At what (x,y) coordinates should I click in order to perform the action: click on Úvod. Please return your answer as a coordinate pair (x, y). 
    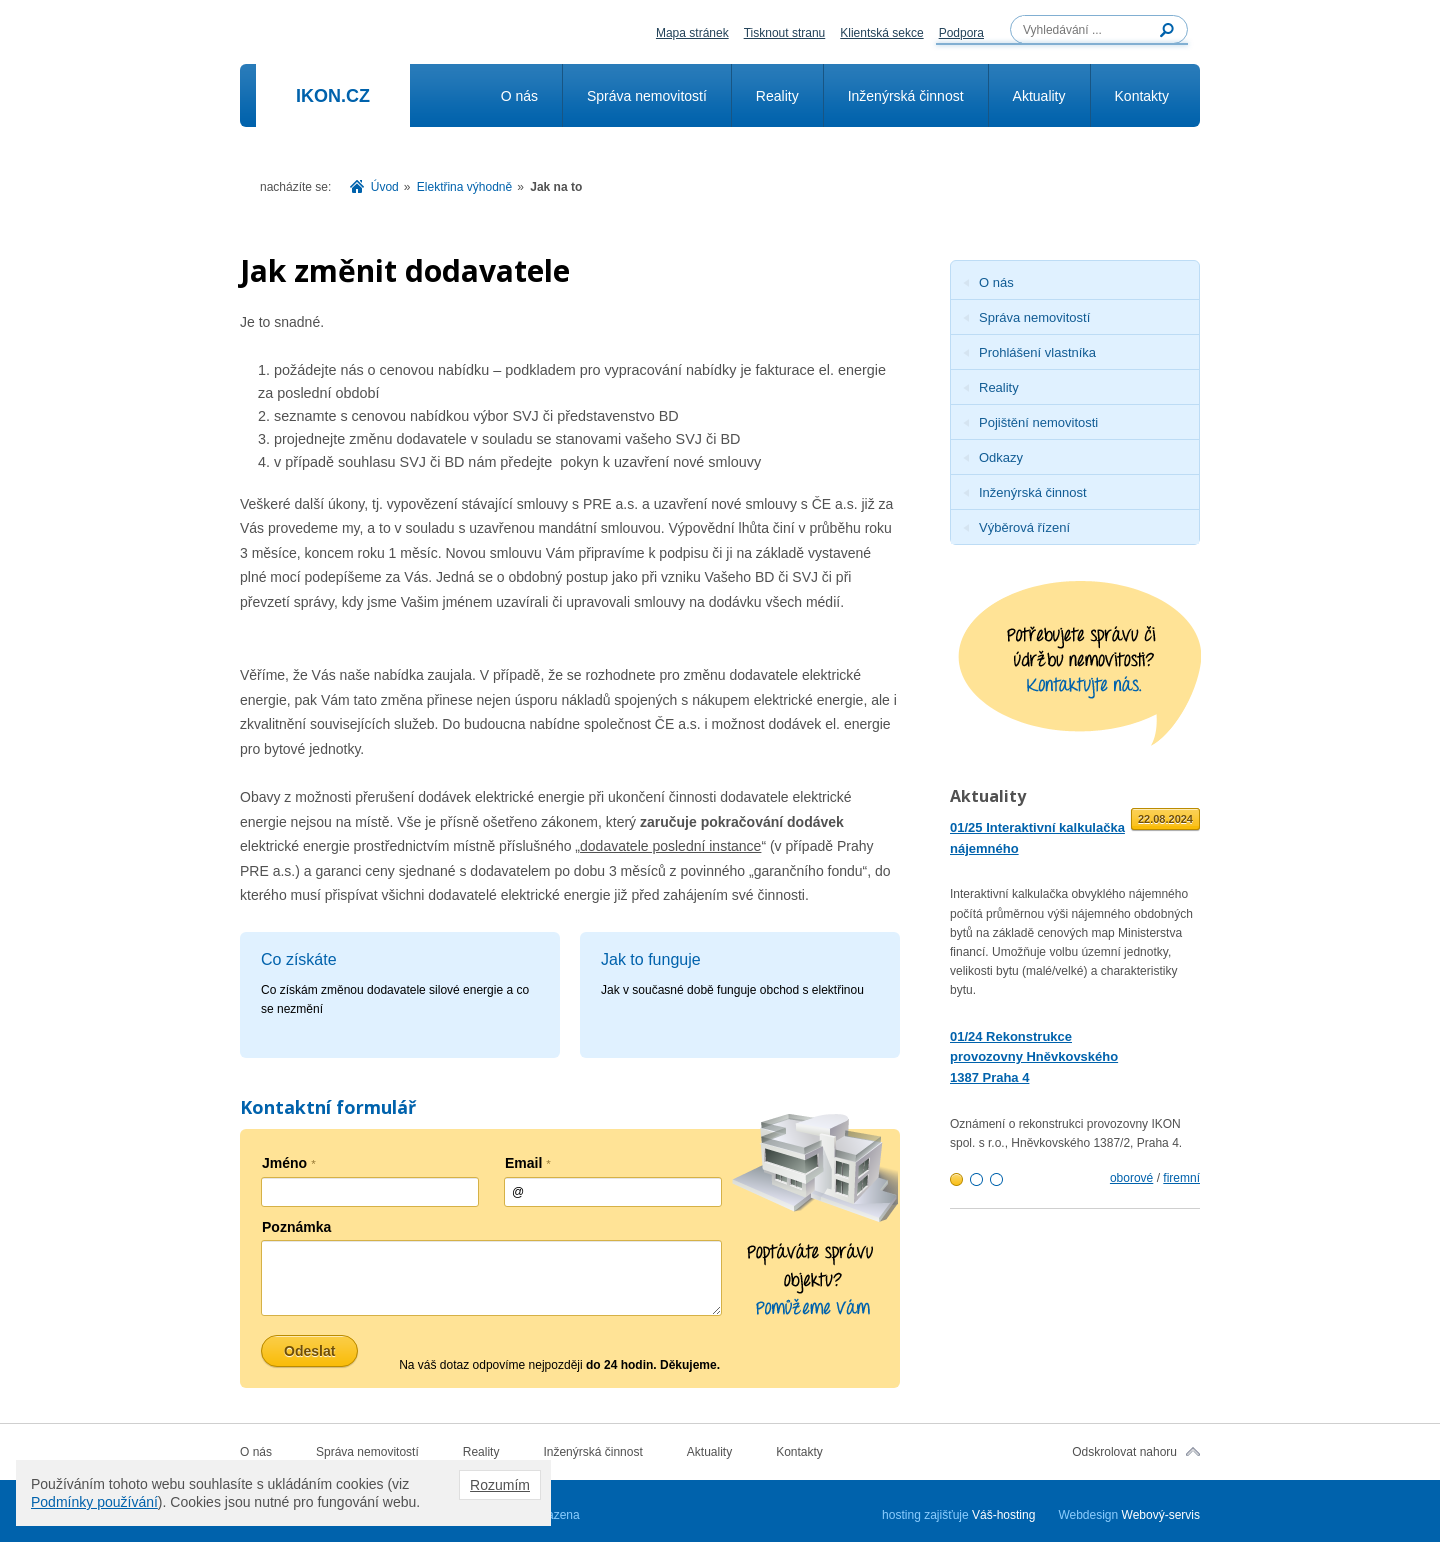
    Looking at the image, I should click on (385, 187).